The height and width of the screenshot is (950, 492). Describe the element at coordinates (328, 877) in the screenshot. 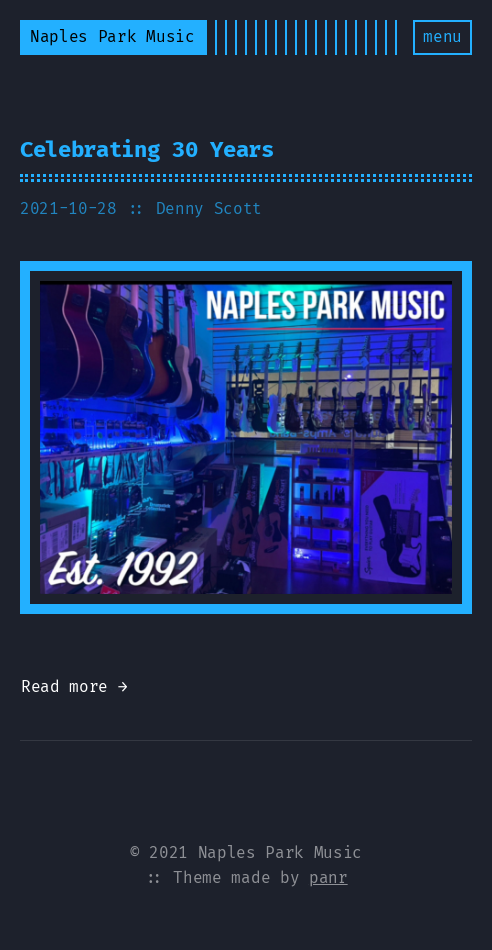

I see `panr` at that location.